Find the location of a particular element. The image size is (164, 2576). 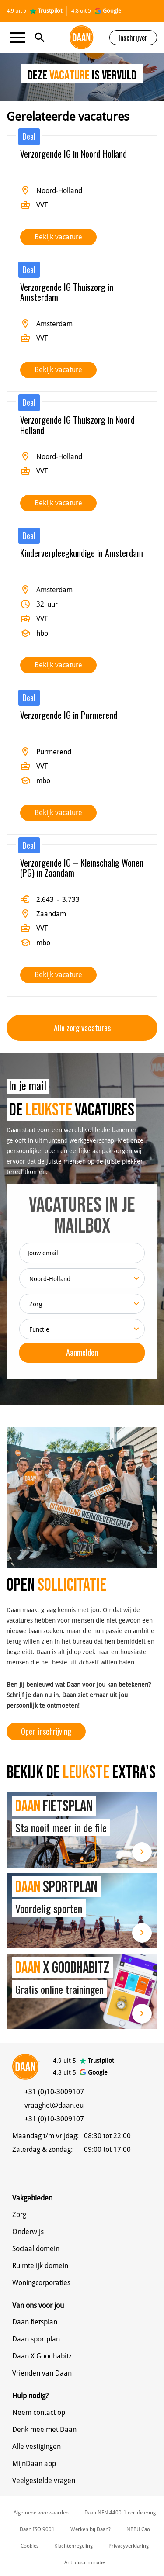

vraaghet@daan.eu is located at coordinates (54, 2105).